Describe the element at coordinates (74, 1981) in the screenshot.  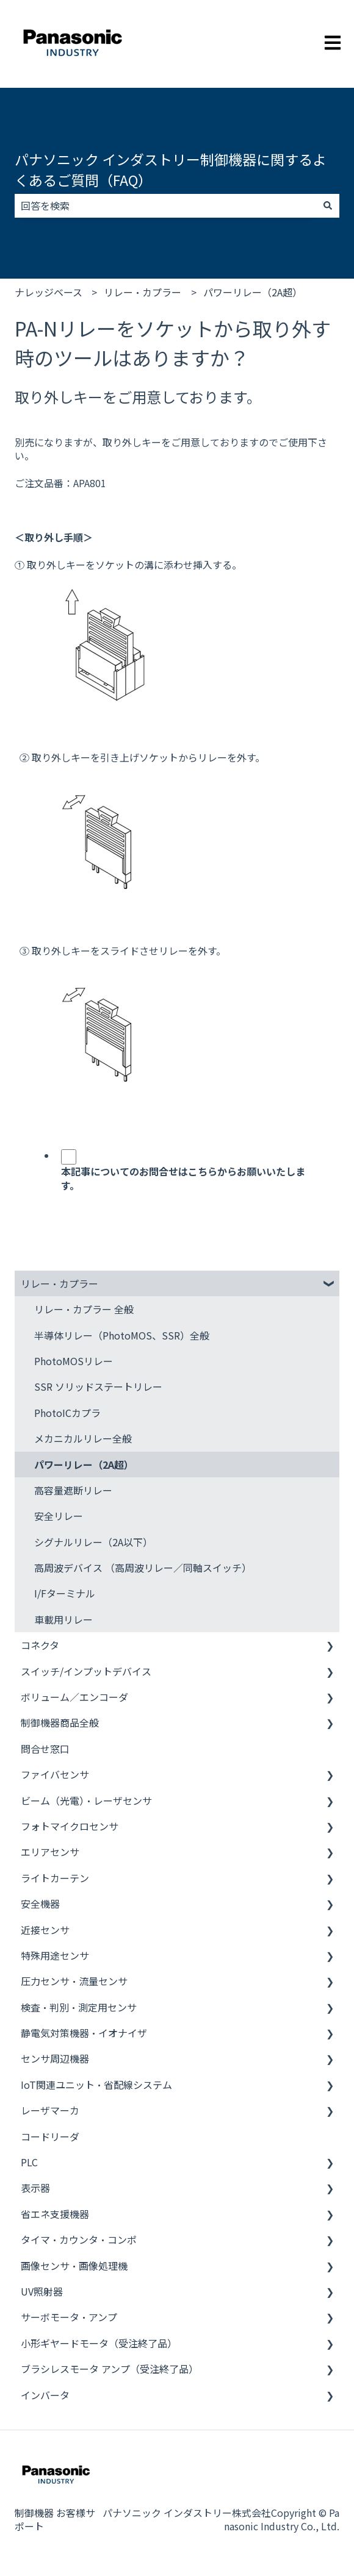
I see `圧力センサ・流量センサ [menuitem]` at that location.